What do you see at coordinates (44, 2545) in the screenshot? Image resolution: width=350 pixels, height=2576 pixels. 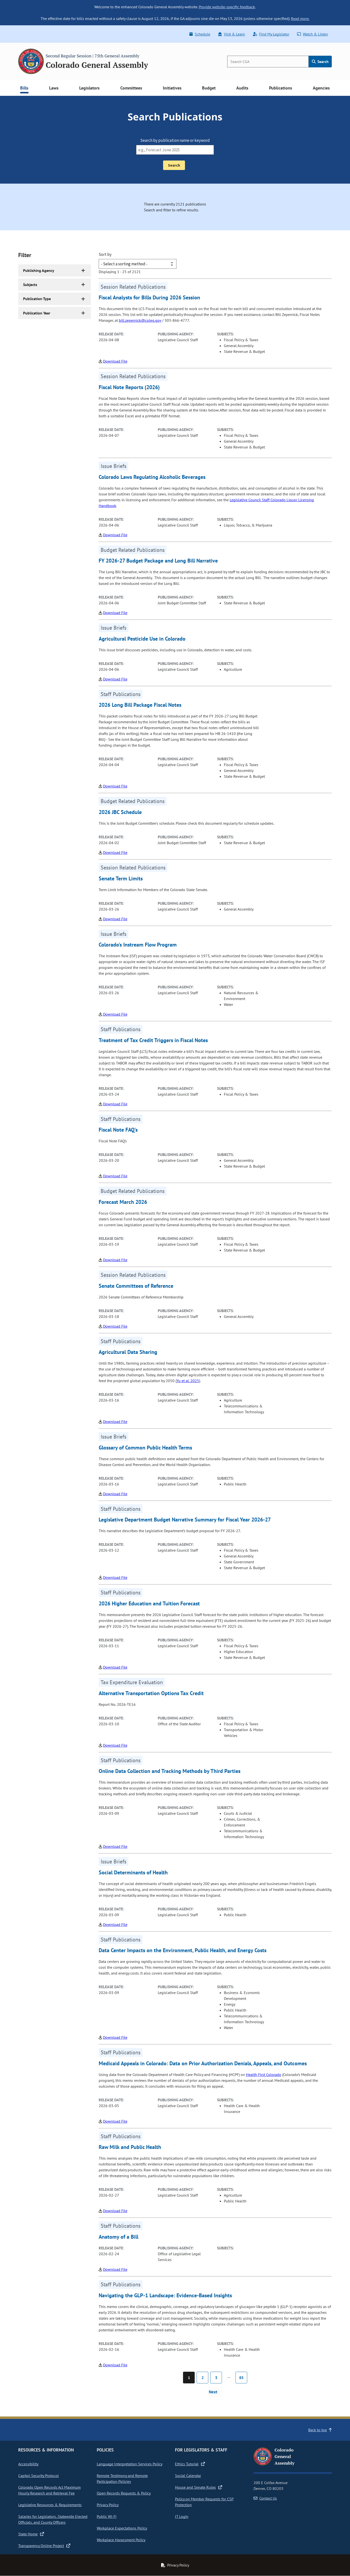 I see `Transparency Online Project` at bounding box center [44, 2545].